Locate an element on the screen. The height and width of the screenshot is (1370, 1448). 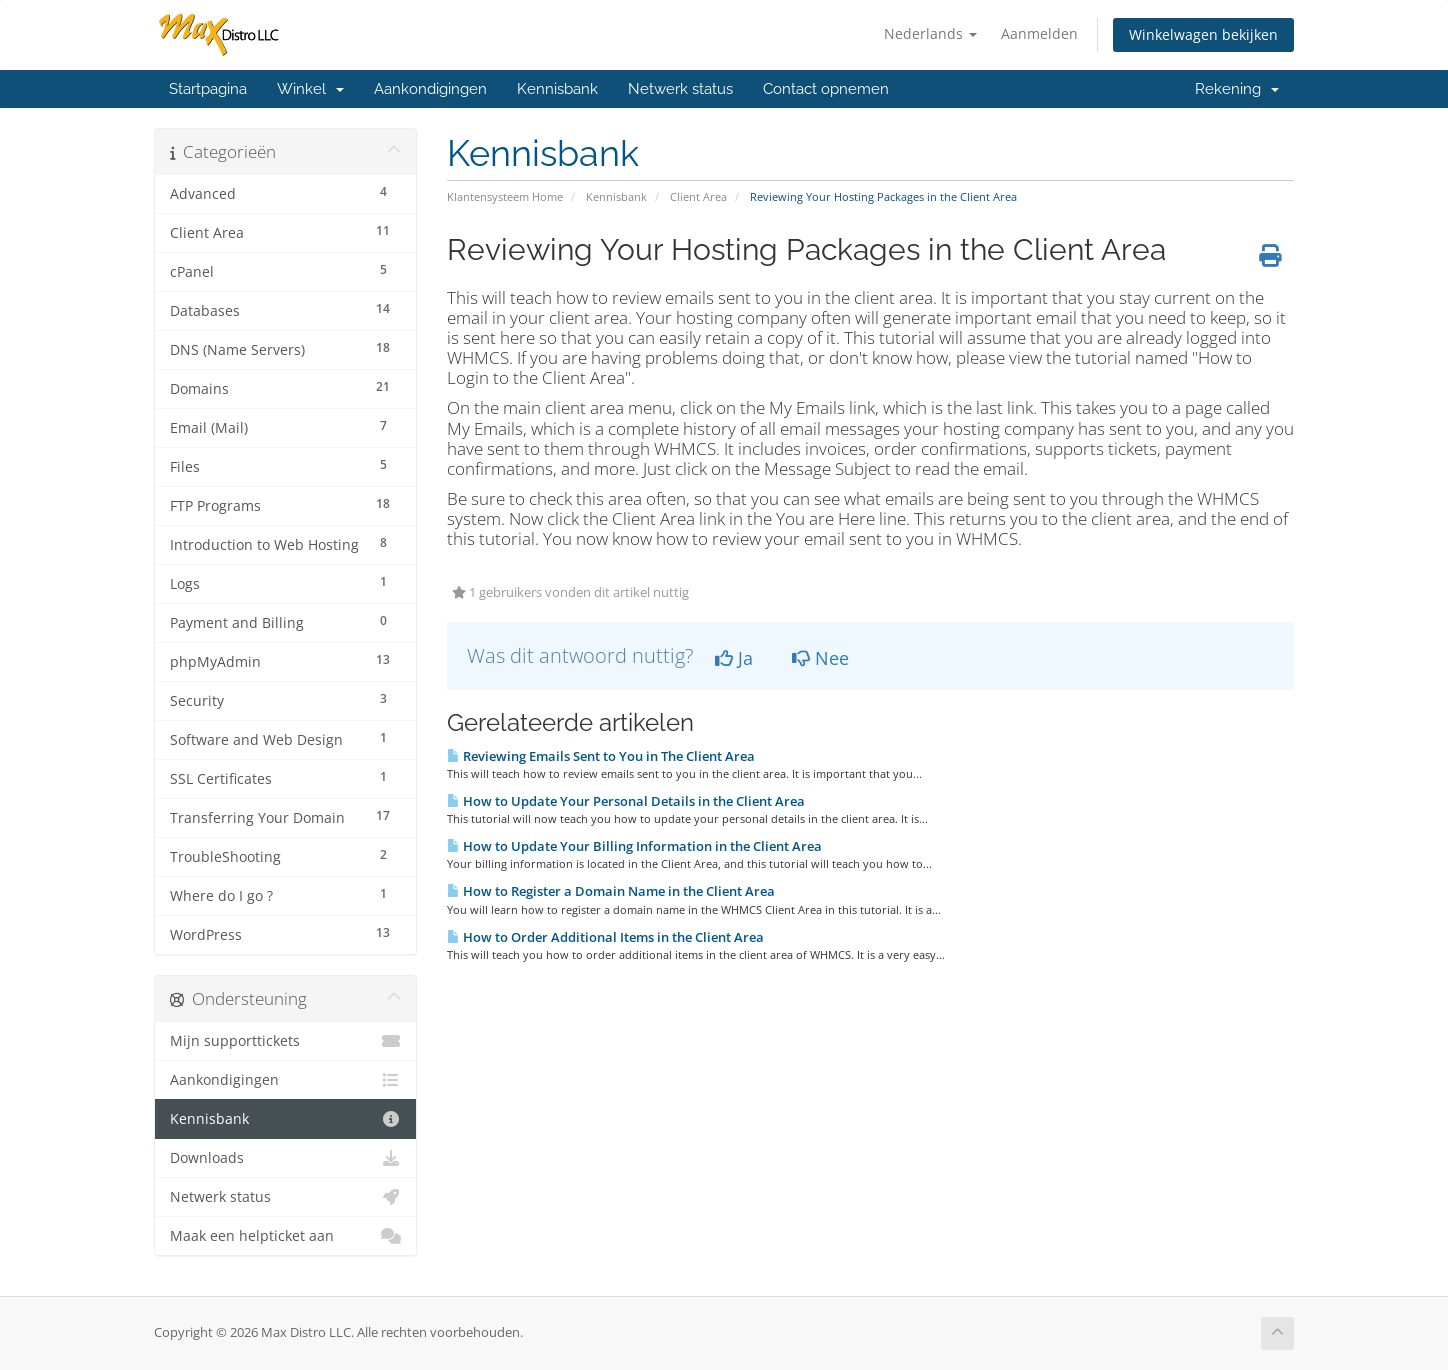
Reviewing Emails Sent to You in The Client Area is located at coordinates (601, 756).